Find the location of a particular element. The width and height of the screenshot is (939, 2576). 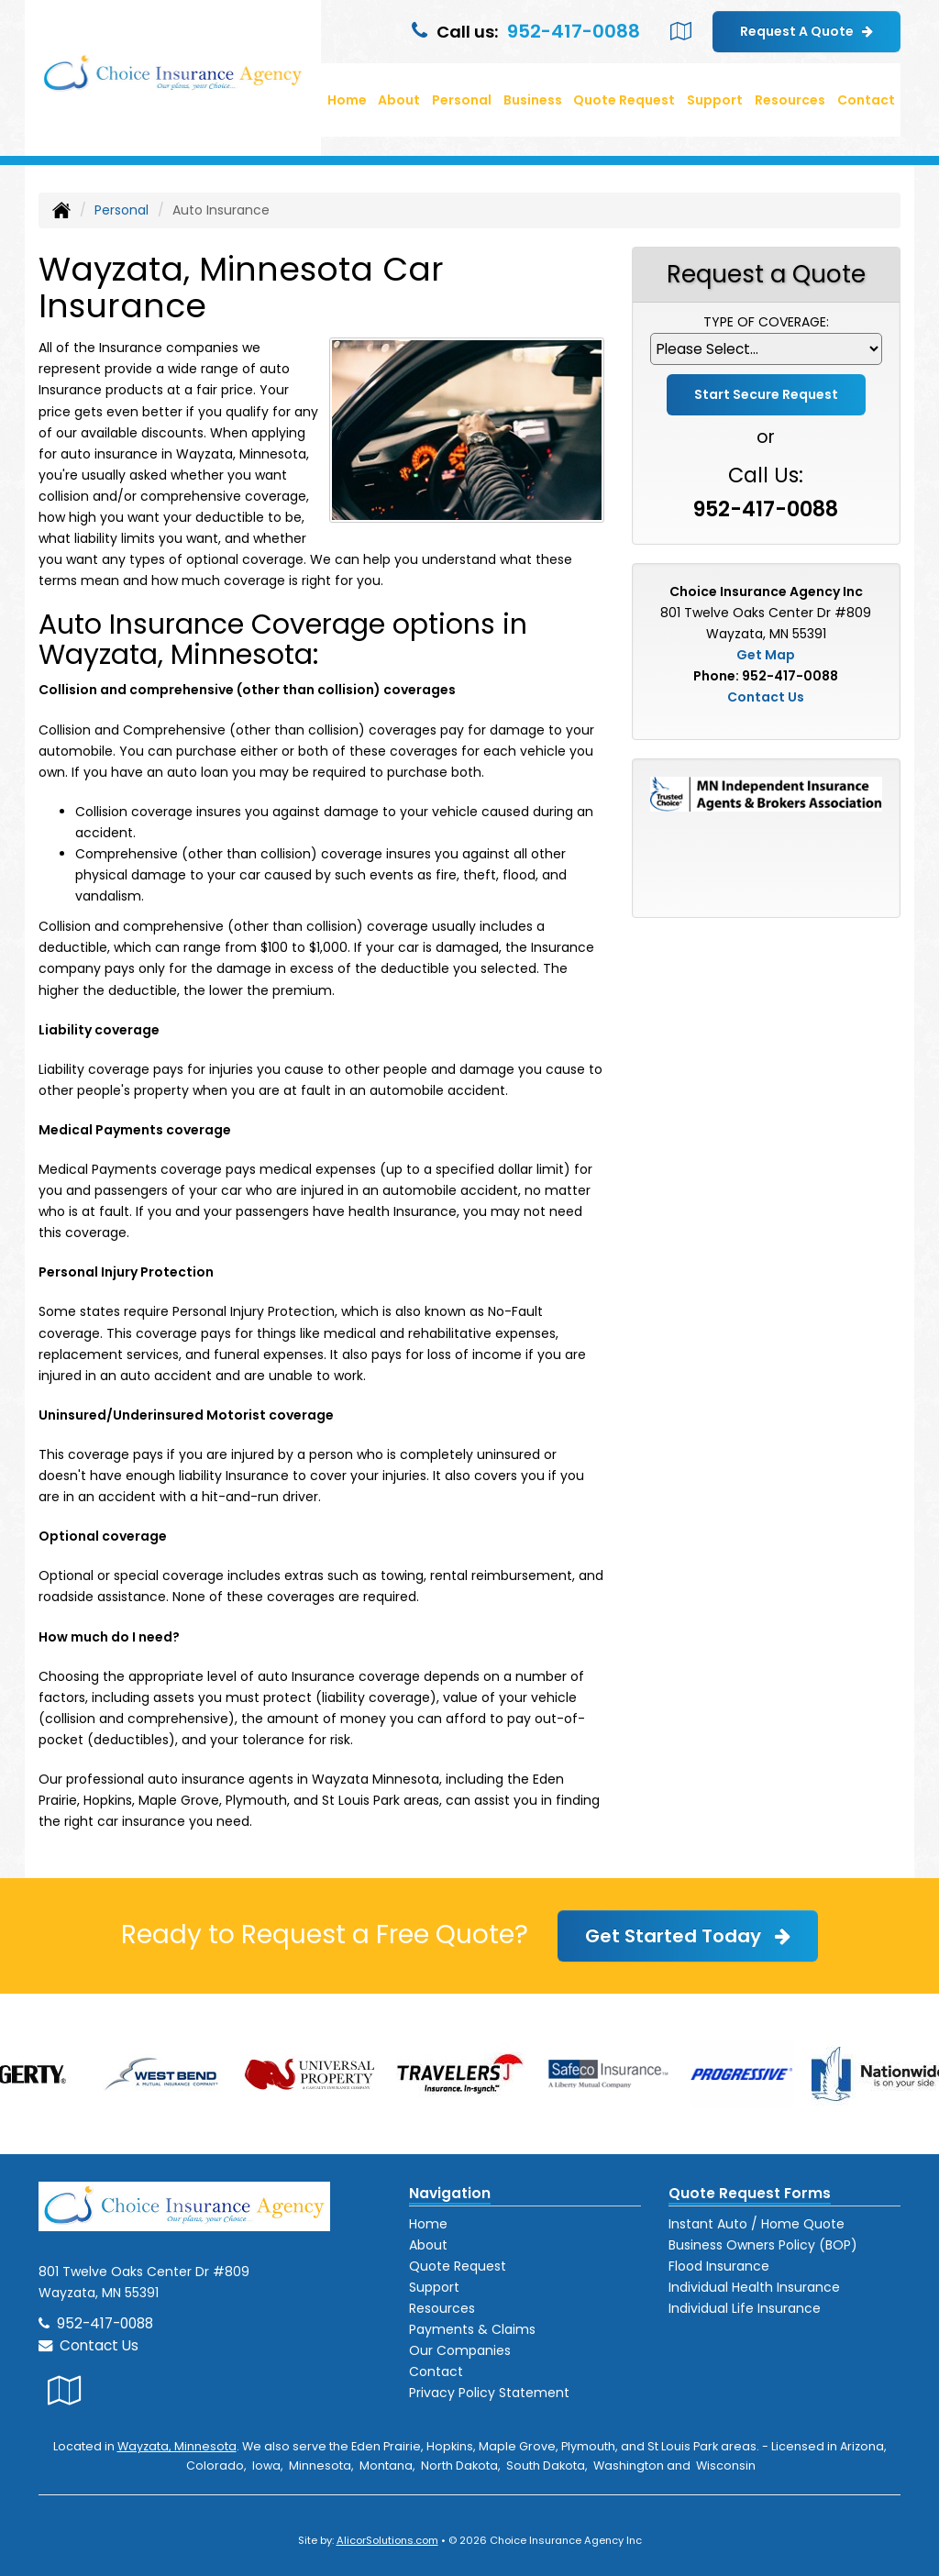

Resources [button] is located at coordinates (790, 100).